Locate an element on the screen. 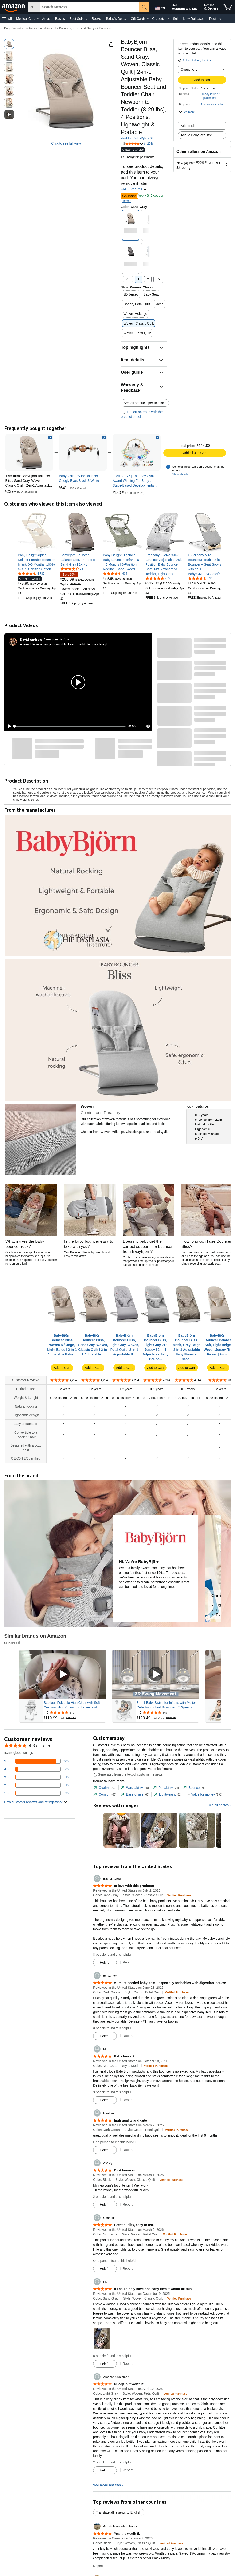  New Releases is located at coordinates (193, 18).